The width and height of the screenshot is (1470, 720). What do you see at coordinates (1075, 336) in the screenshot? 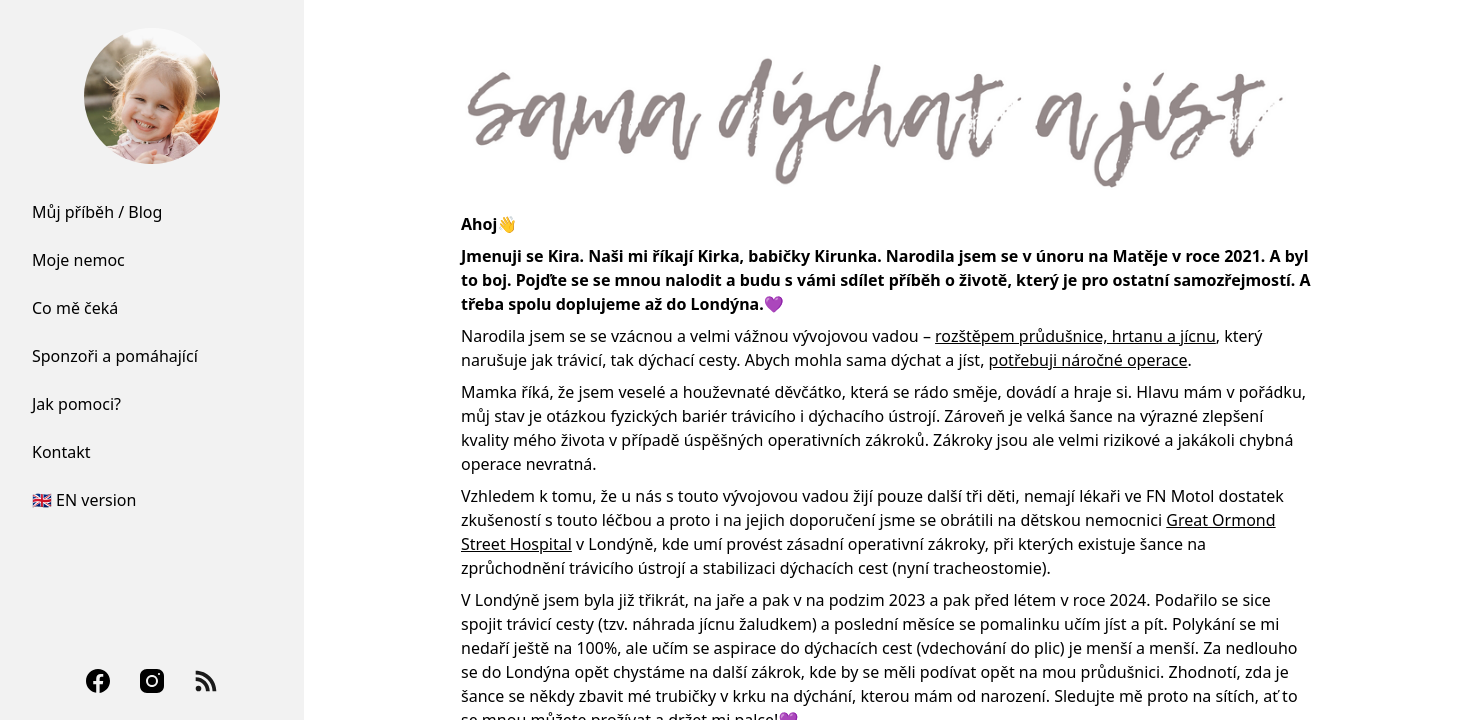
I see `rozštěpem průdušnice, hrtanu a jícnu` at bounding box center [1075, 336].